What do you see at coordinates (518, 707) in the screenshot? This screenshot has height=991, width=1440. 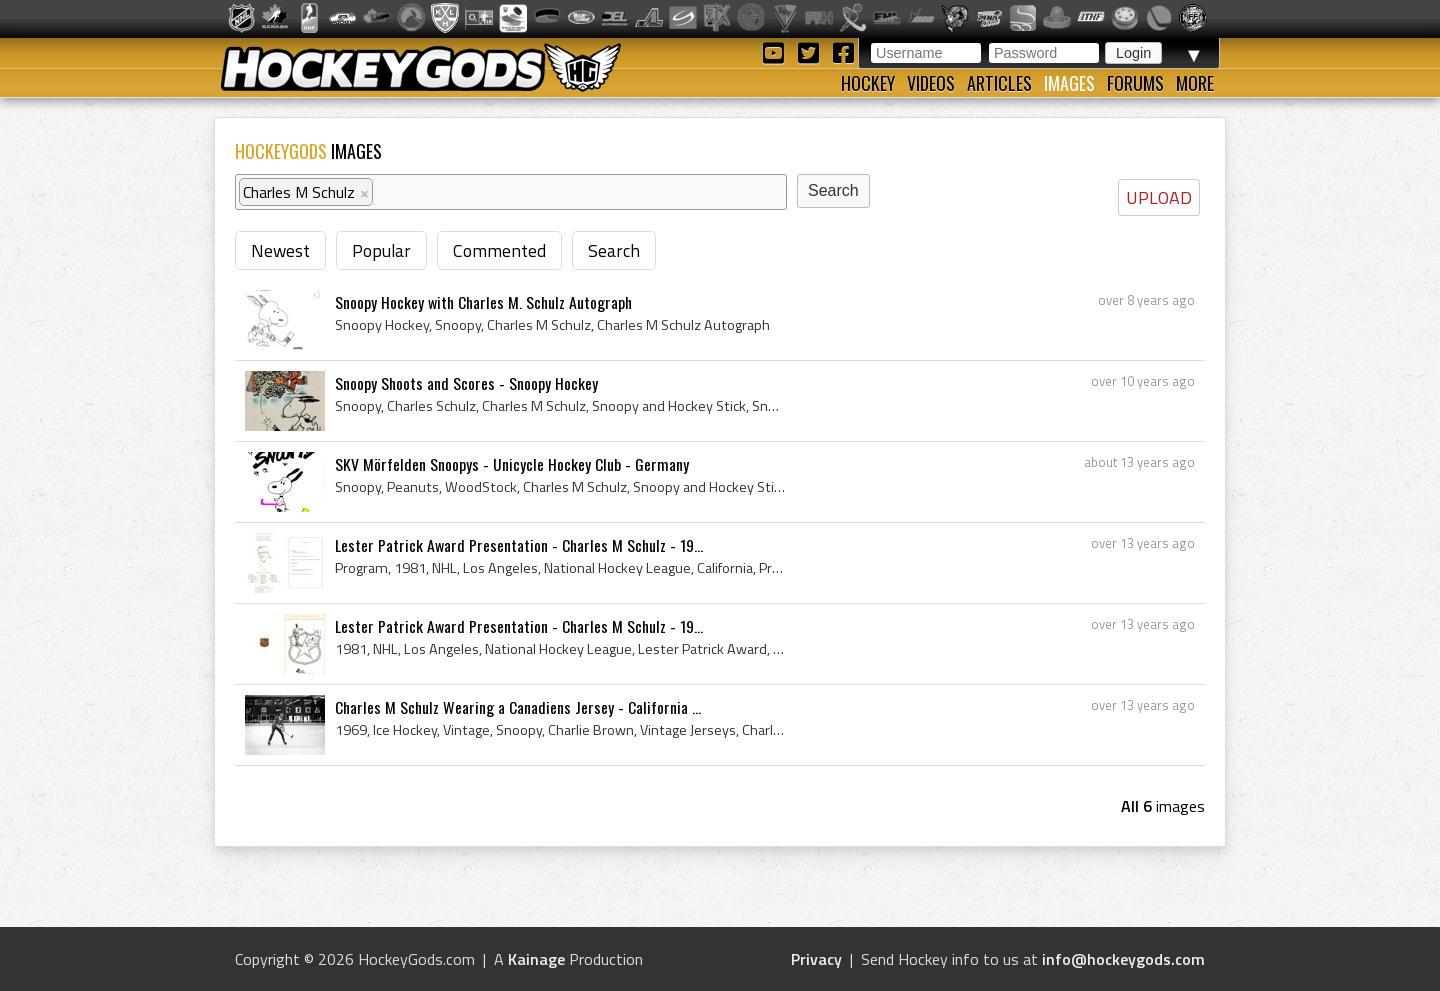 I see `Charles M Schulz Wearing a Canadiens Jersey - California ...` at bounding box center [518, 707].